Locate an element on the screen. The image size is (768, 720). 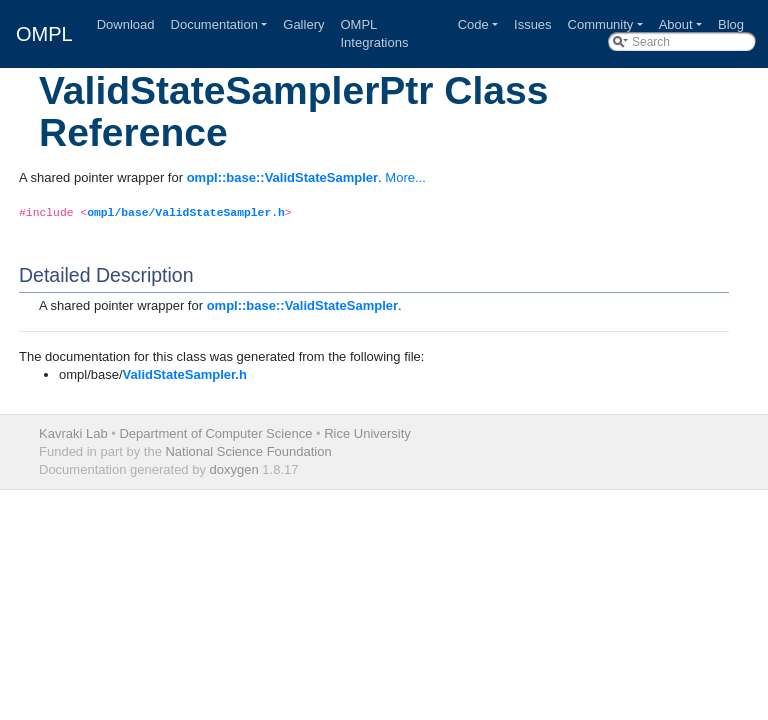
Gallery is located at coordinates (303, 24).